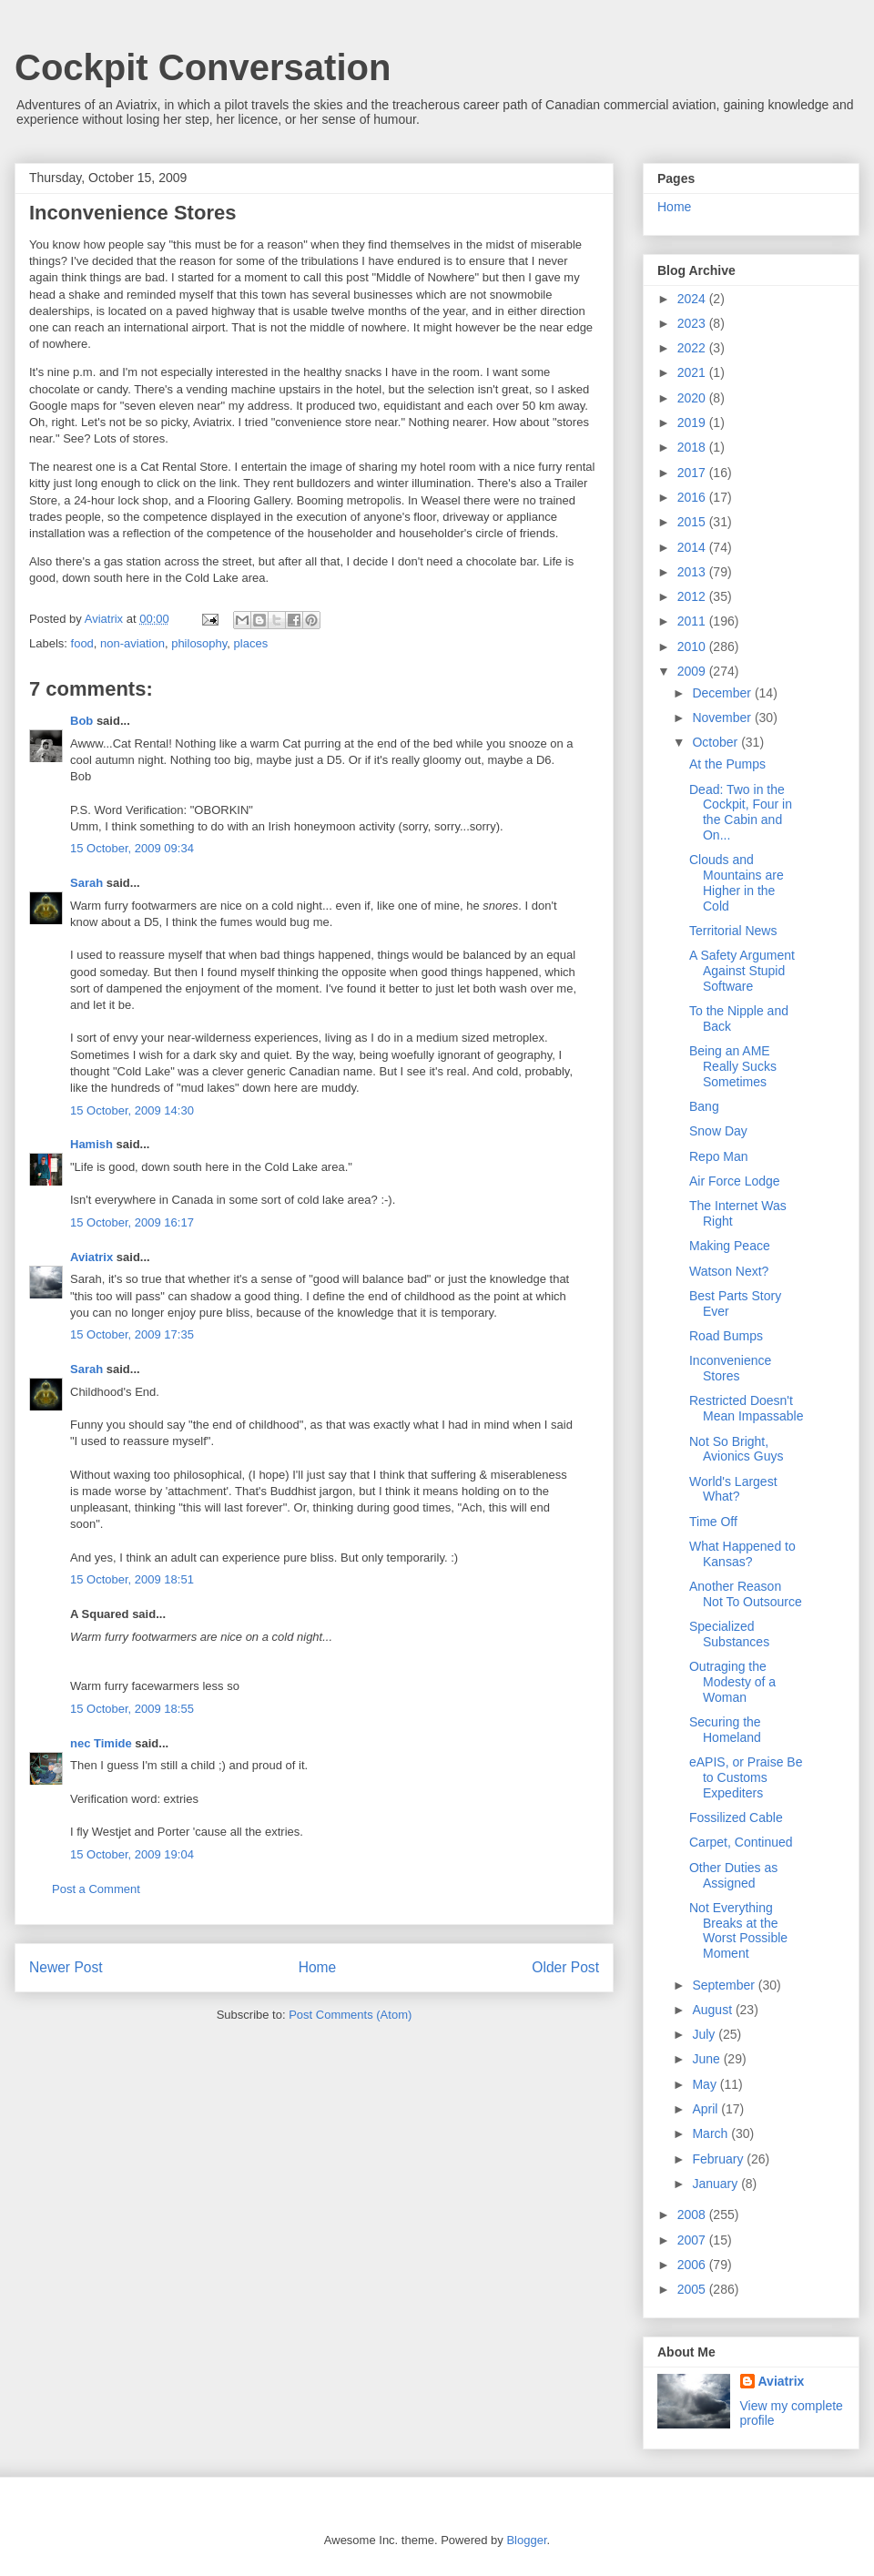 This screenshot has height=2576, width=874. Describe the element at coordinates (693, 422) in the screenshot. I see `2019` at that location.